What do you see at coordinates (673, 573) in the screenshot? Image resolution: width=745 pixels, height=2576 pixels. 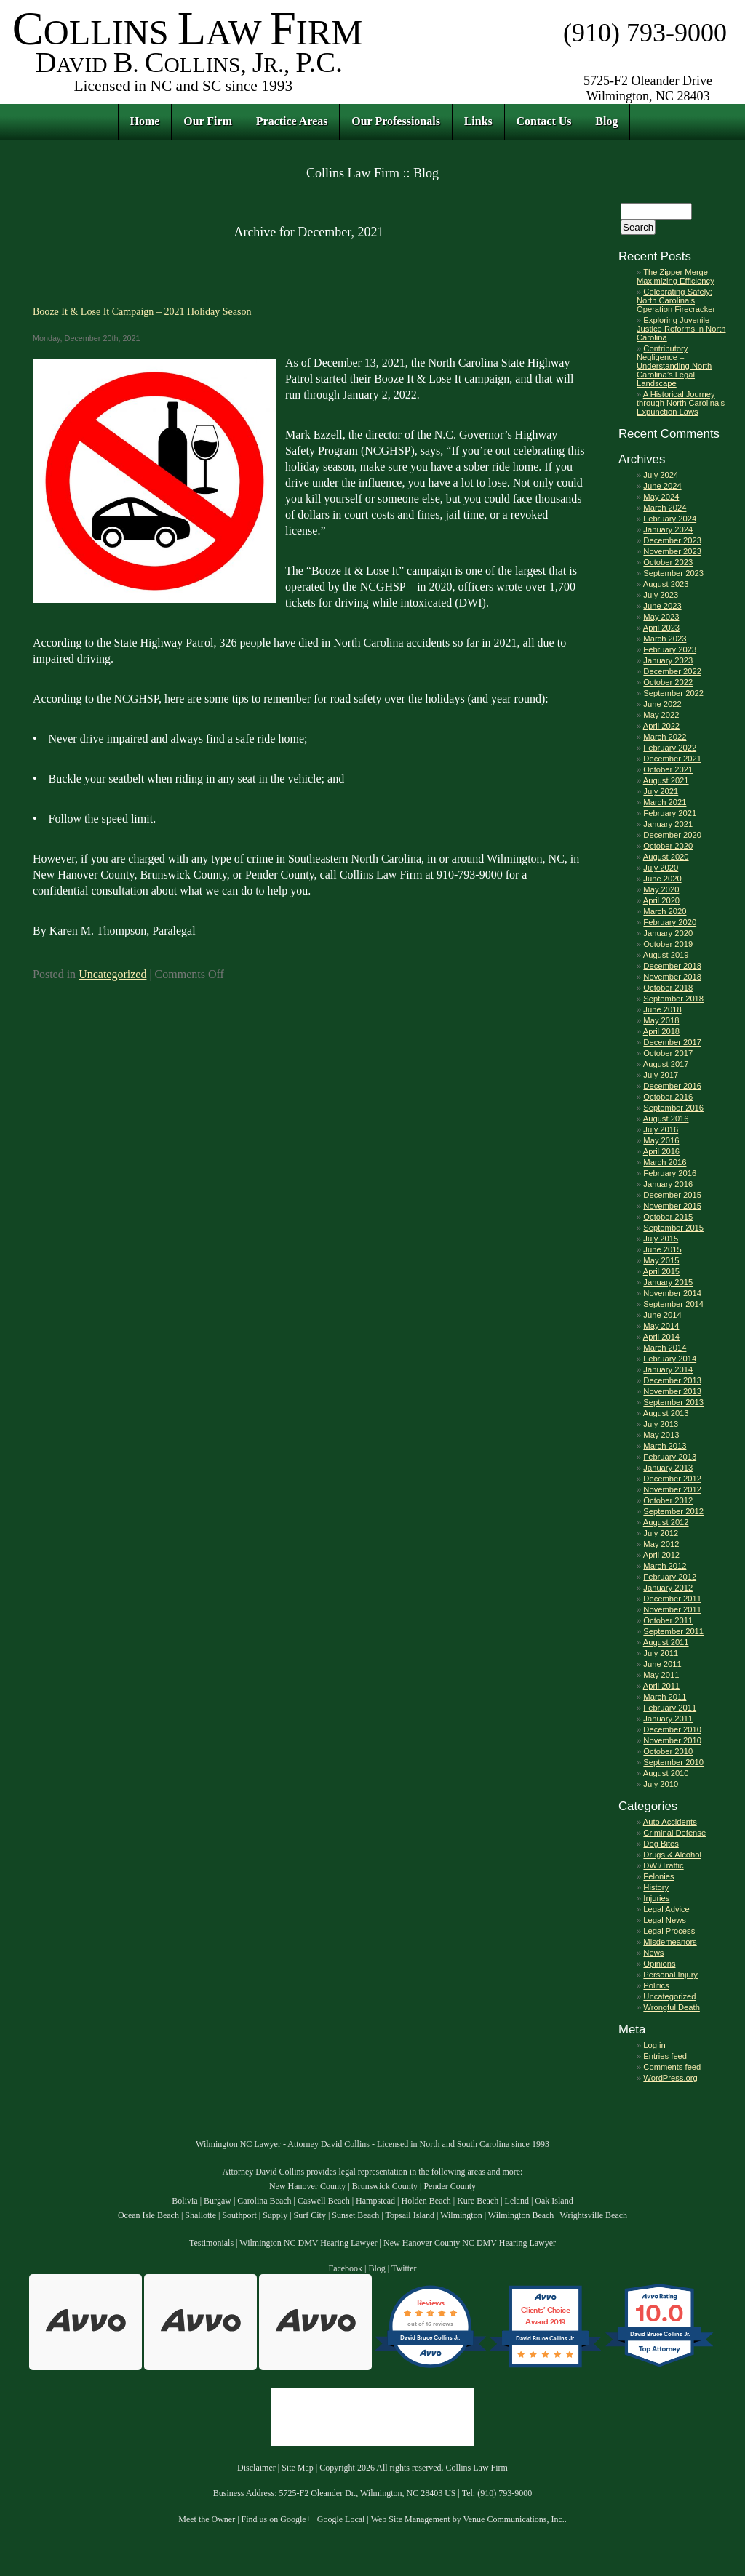 I see `September 2023` at bounding box center [673, 573].